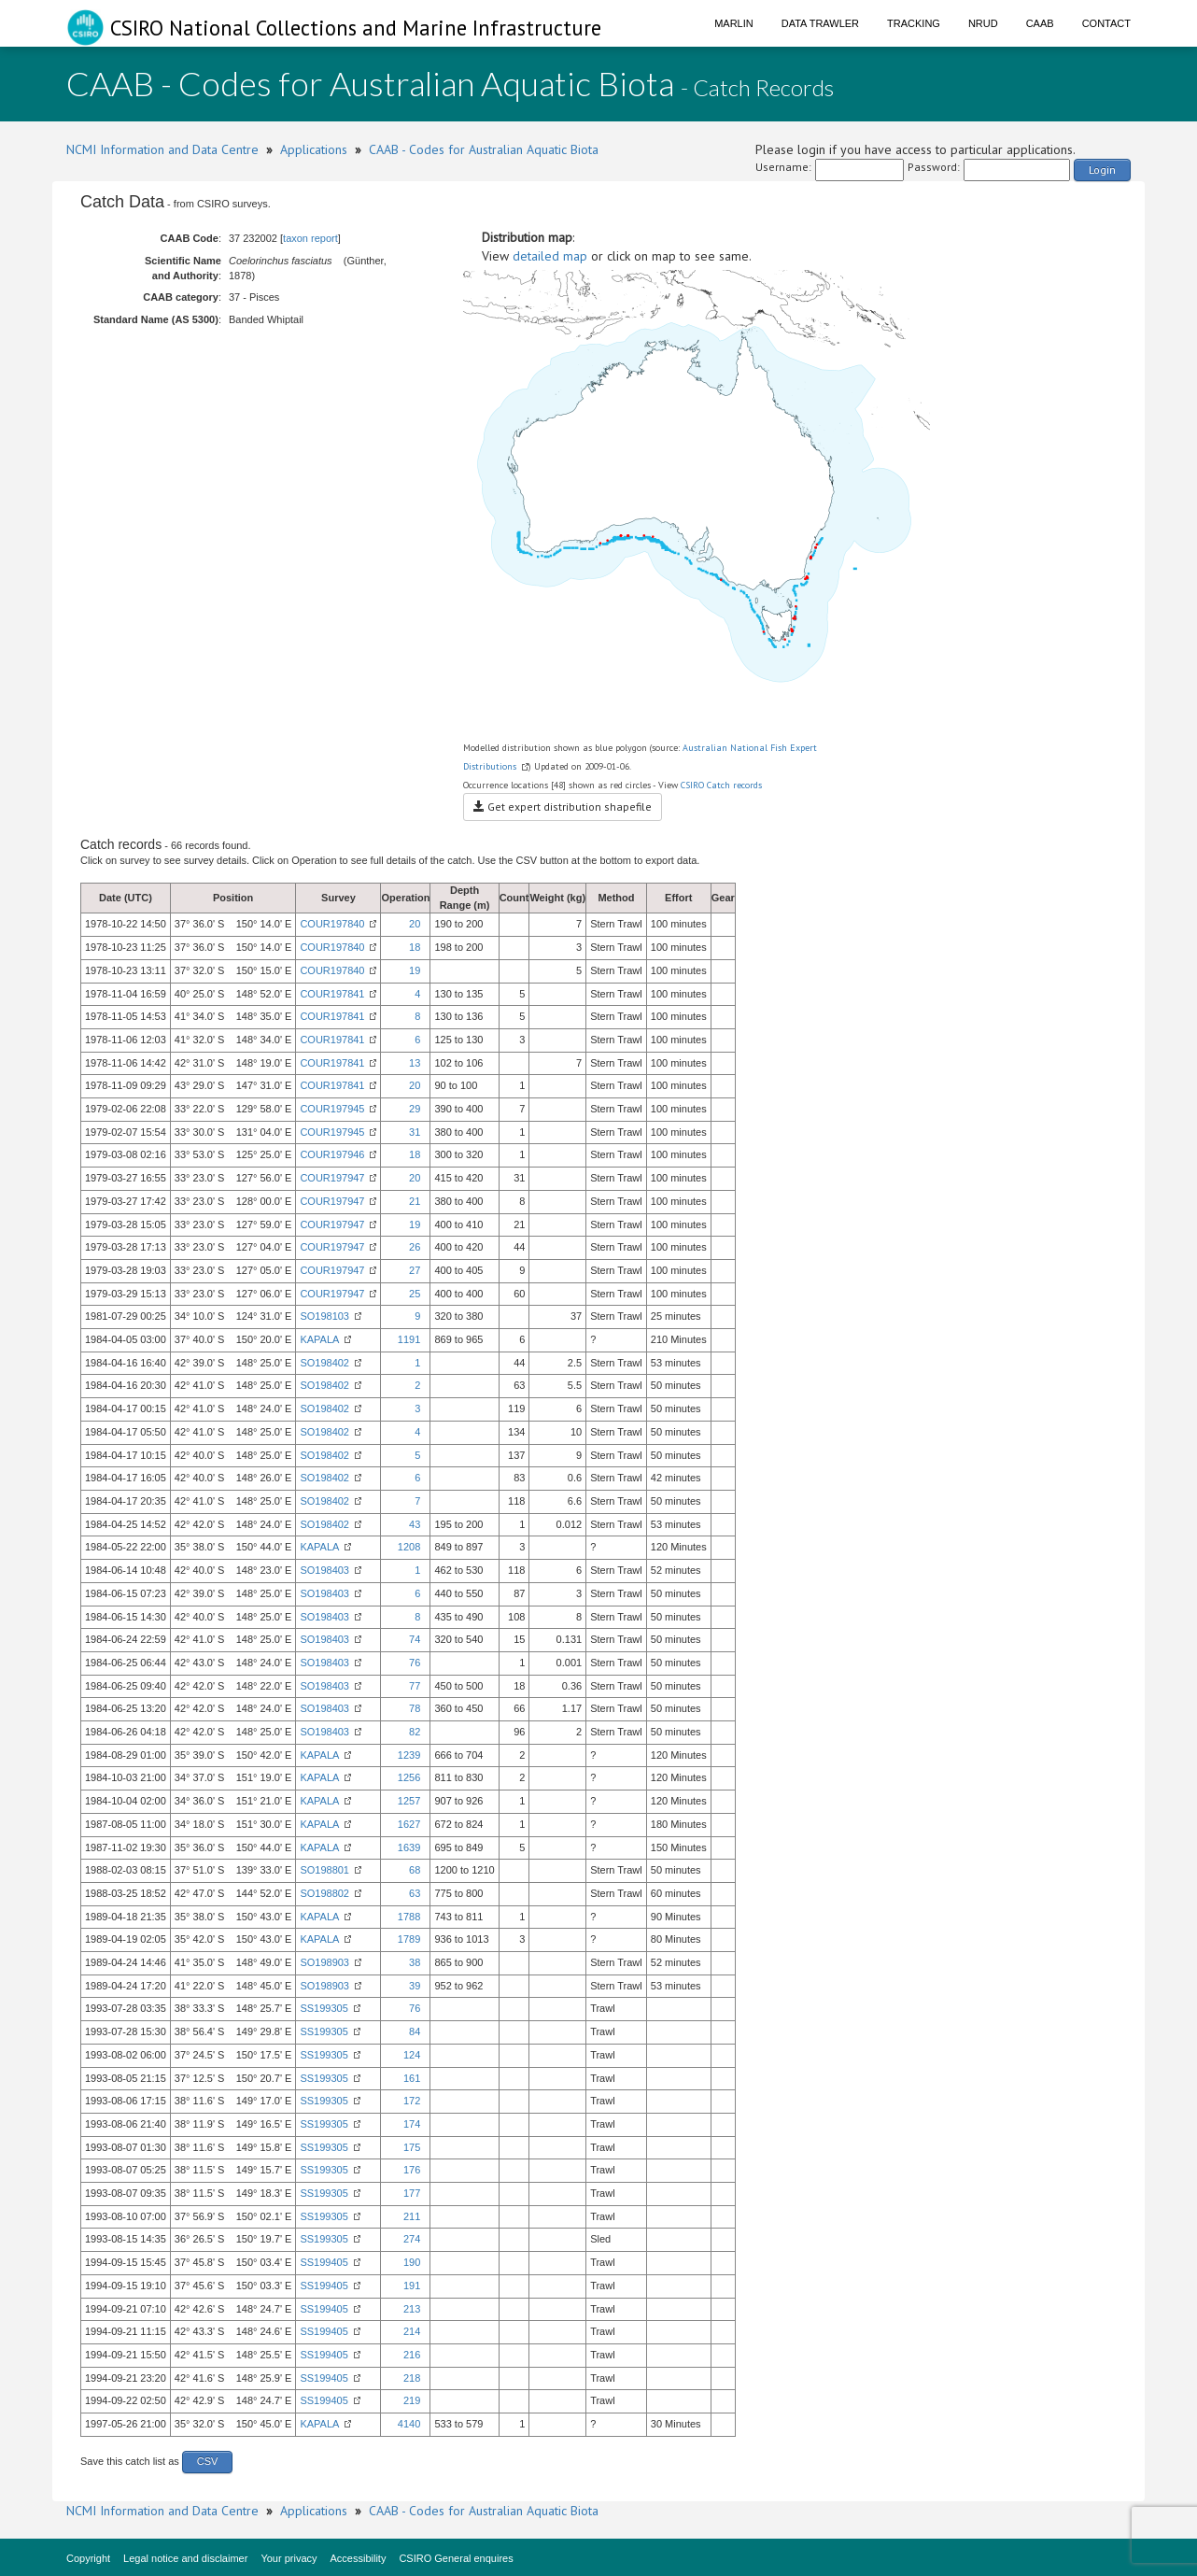 The image size is (1197, 2576). Describe the element at coordinates (414, 923) in the screenshot. I see `20` at that location.